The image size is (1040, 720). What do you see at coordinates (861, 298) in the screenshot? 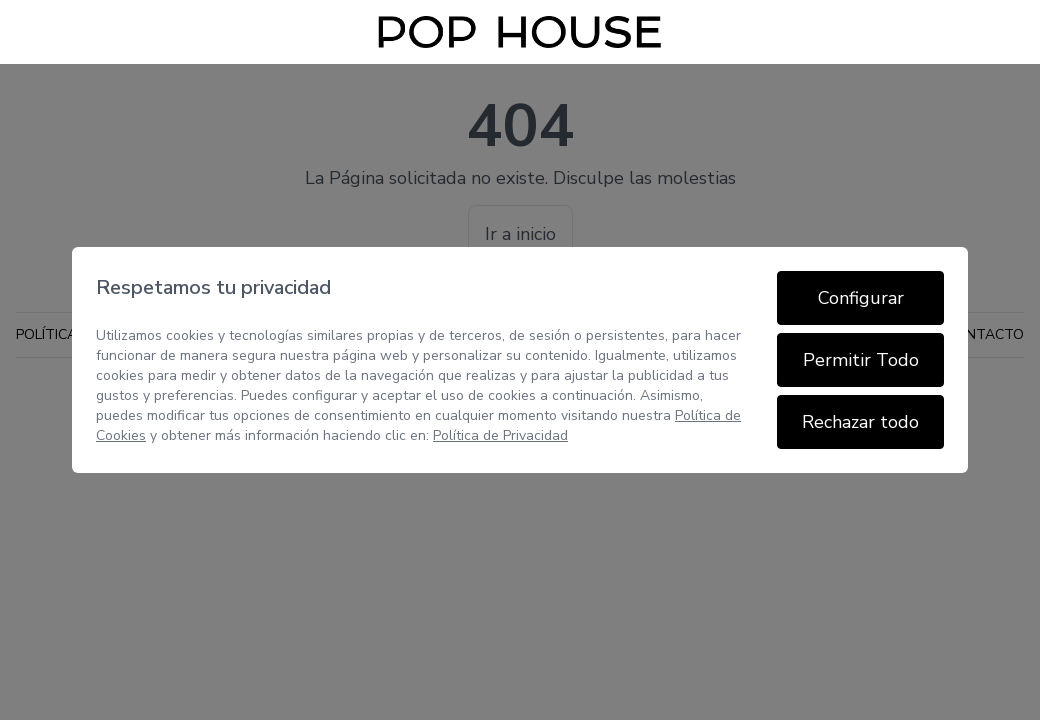
I see `Configurar` at bounding box center [861, 298].